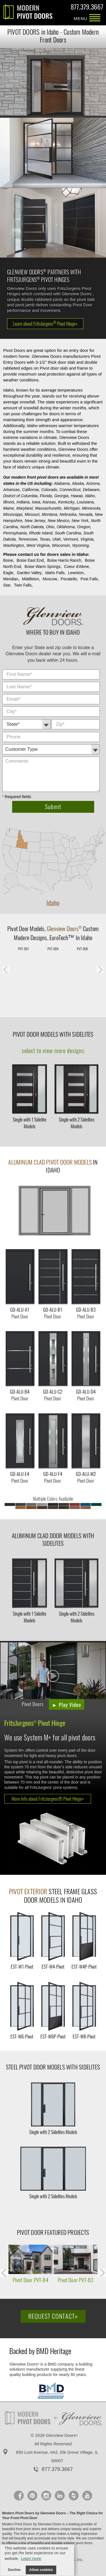 The width and height of the screenshot is (106, 2576). I want to click on Eagle, so click(8, 572).